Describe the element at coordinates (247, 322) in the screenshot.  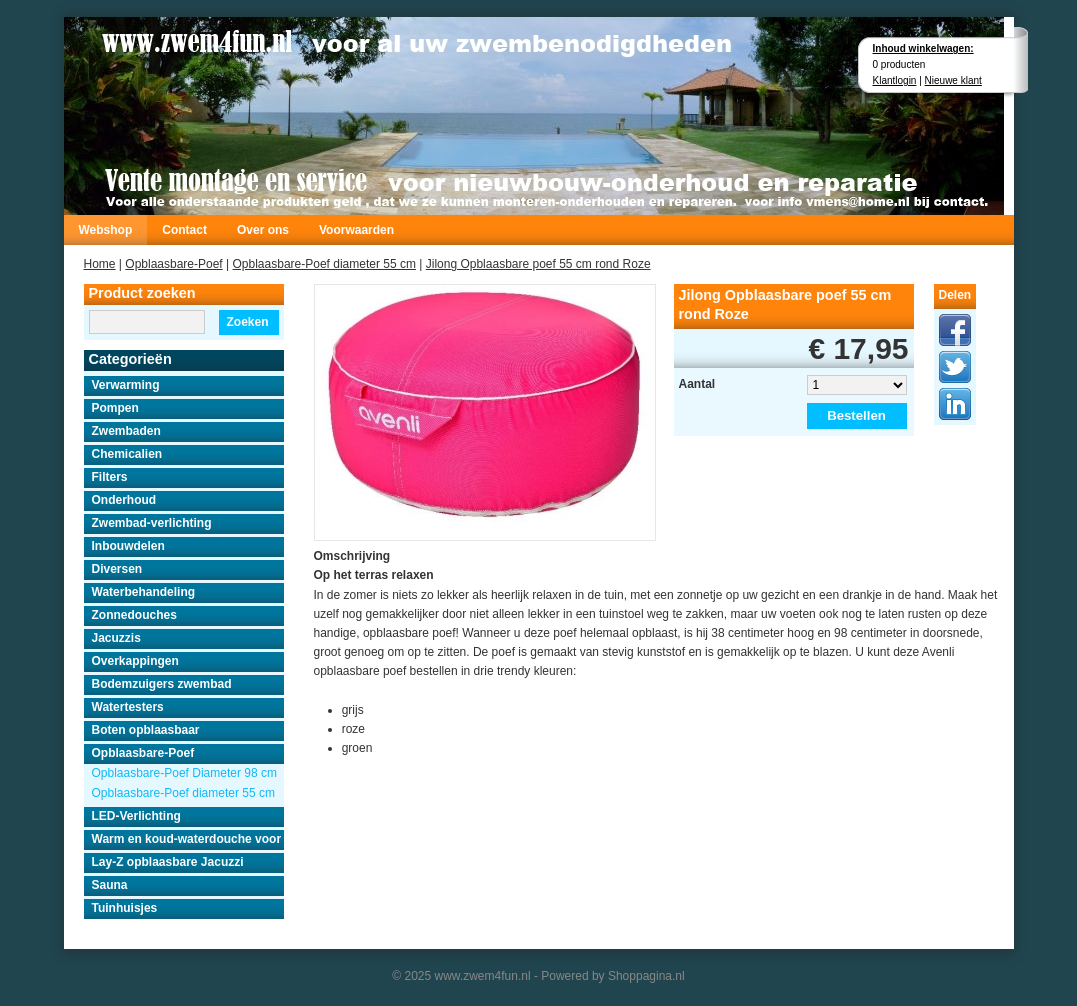
I see `Zoeken` at that location.